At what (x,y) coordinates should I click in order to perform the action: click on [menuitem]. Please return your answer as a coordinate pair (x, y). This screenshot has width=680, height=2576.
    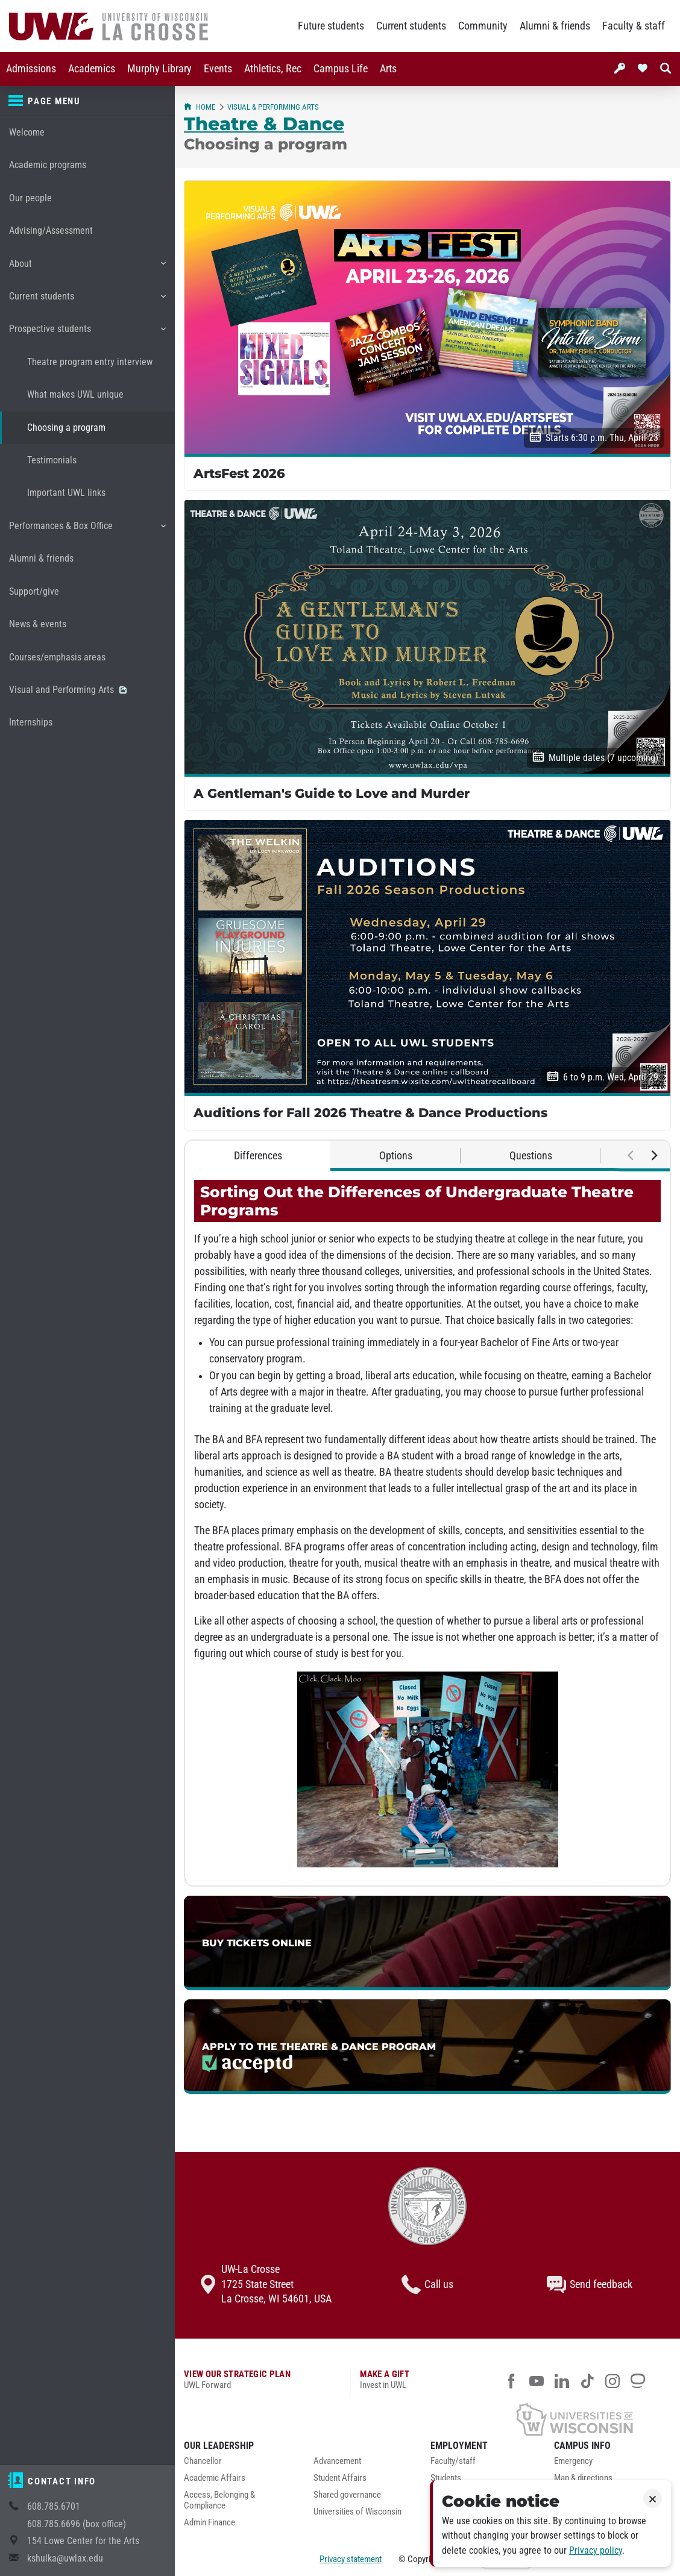
    Looking at the image, I should click on (31, 69).